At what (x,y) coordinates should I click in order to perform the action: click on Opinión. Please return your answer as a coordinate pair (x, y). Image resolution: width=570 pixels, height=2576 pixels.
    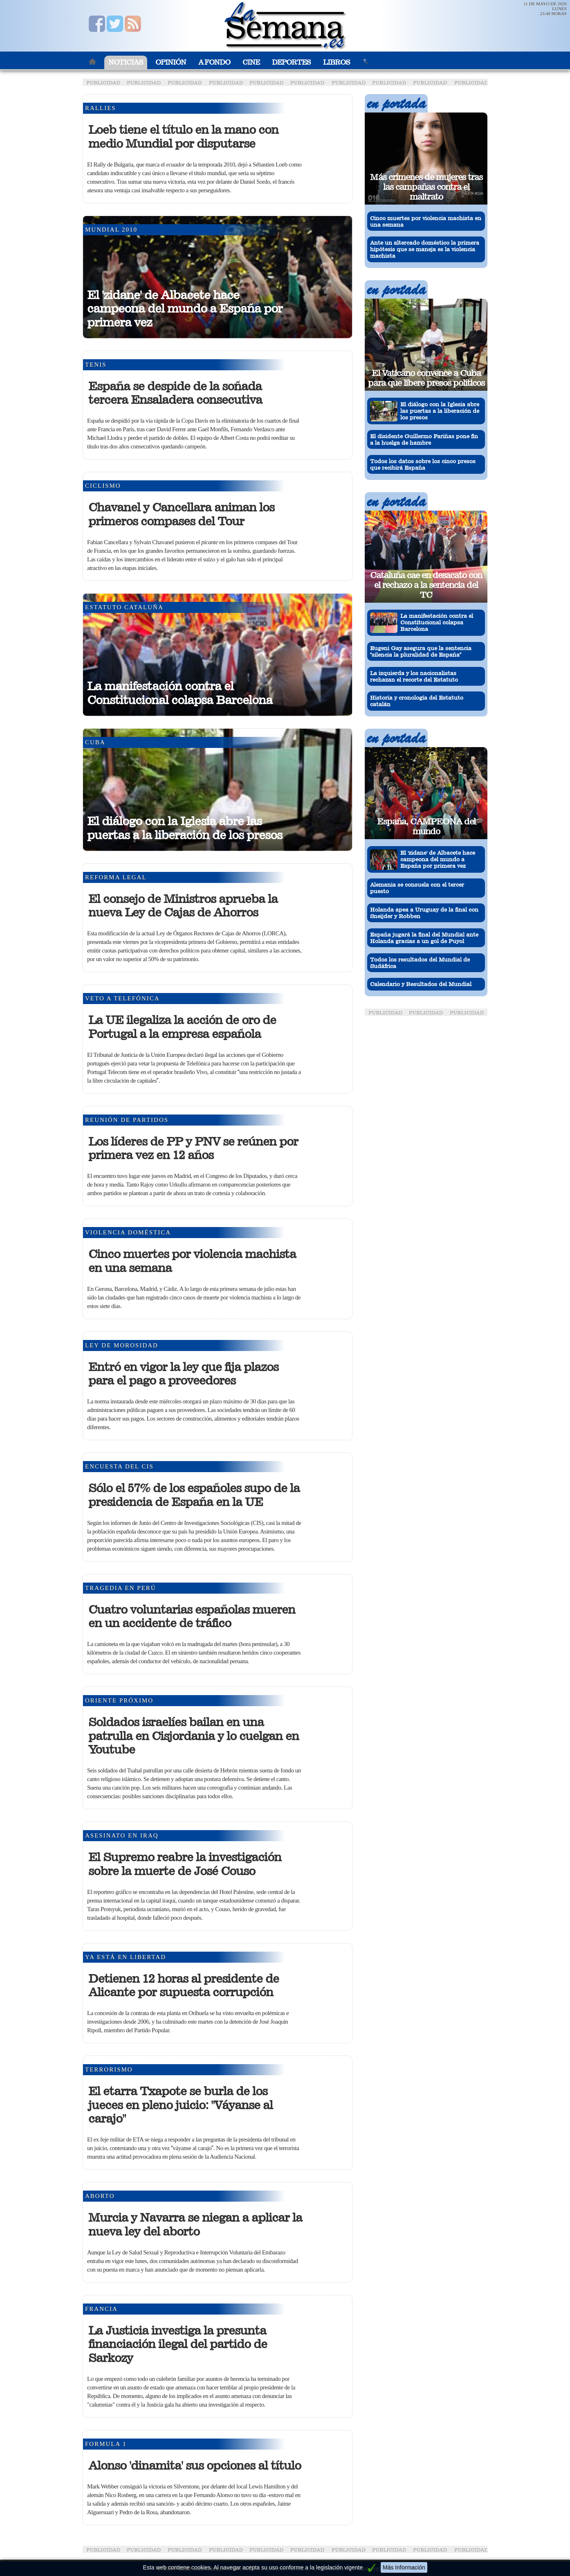
    Looking at the image, I should click on (170, 62).